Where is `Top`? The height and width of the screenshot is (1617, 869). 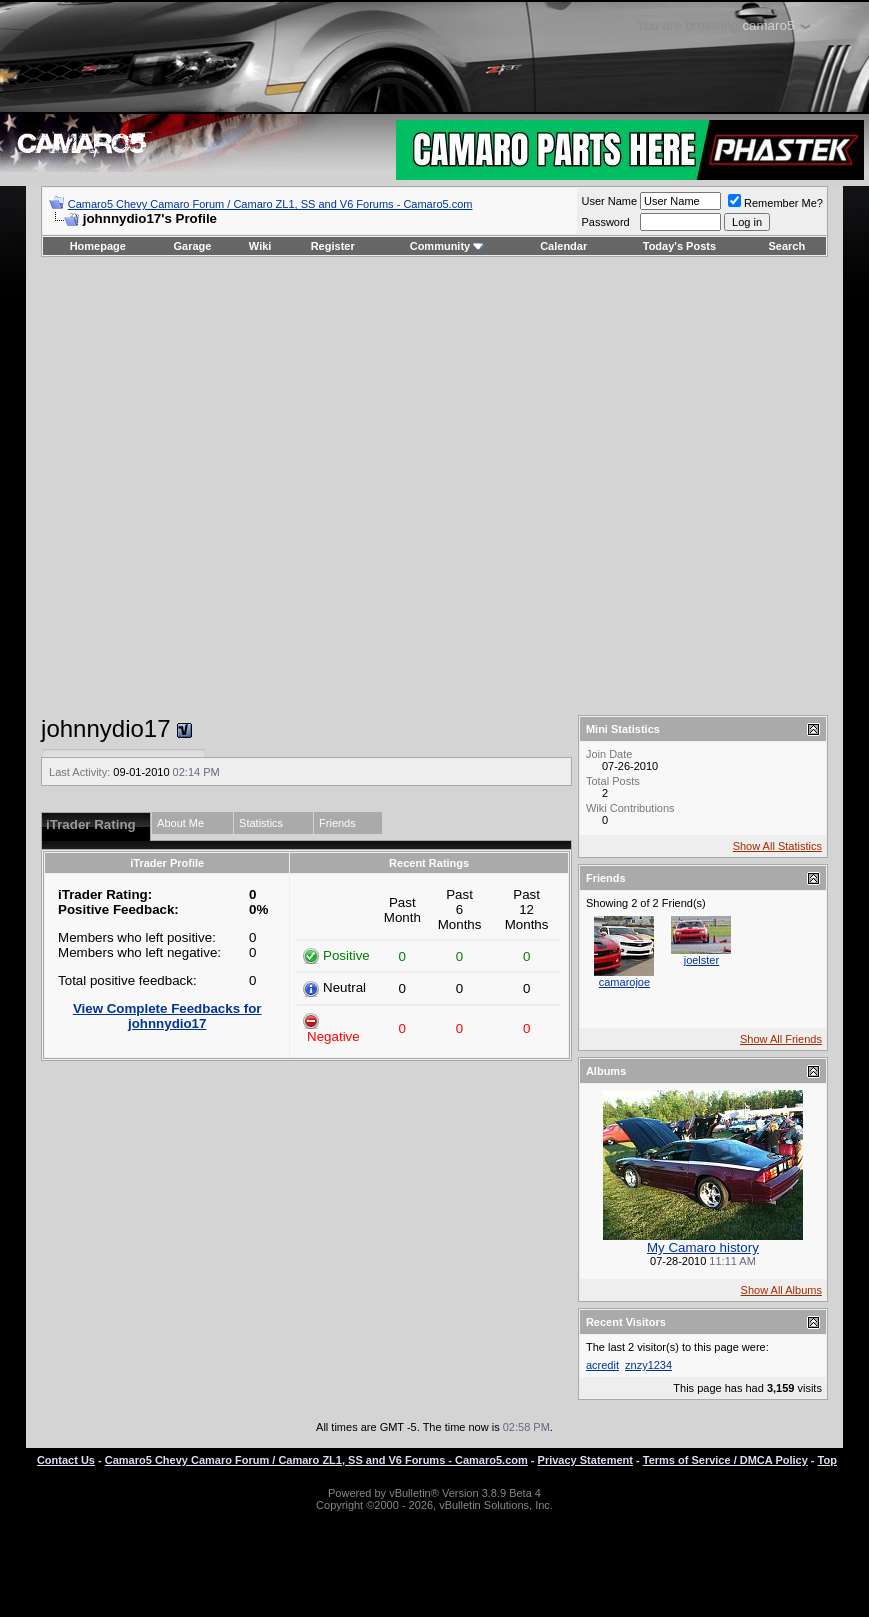
Top is located at coordinates (827, 1460).